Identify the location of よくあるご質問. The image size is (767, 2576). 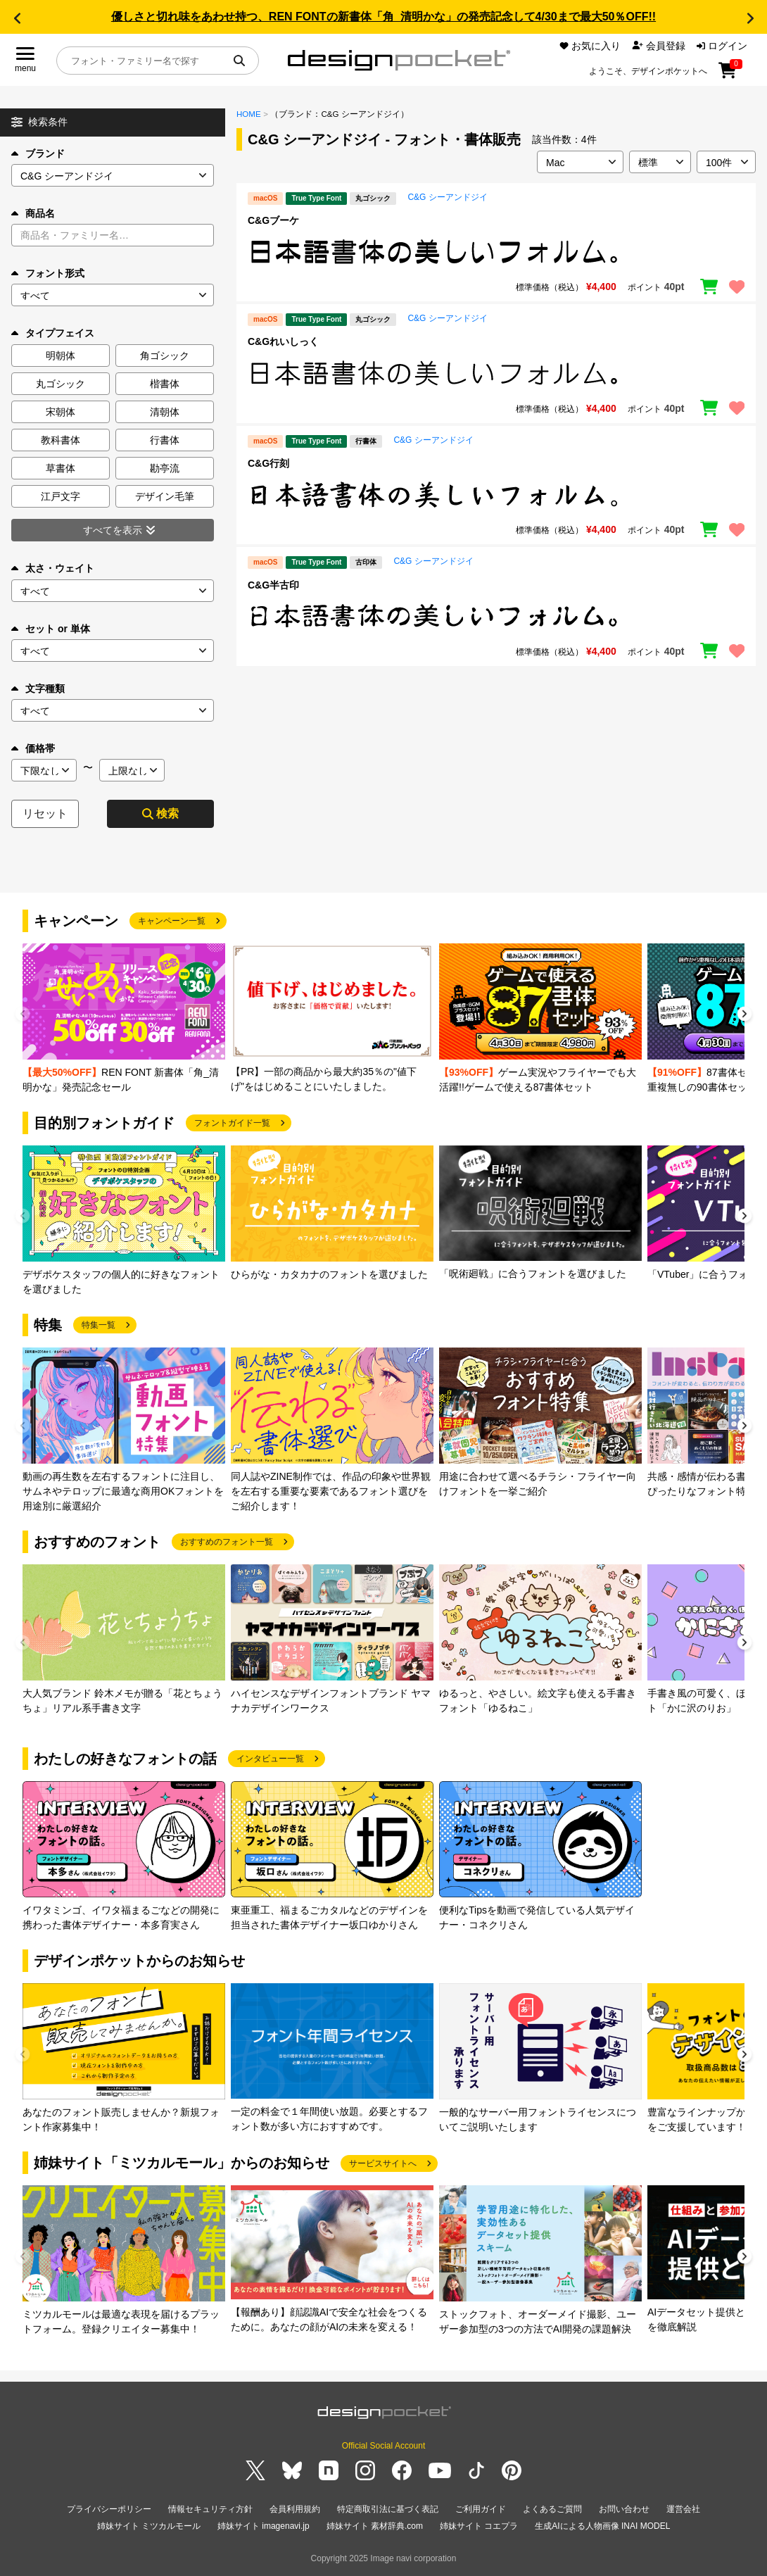
(552, 2509).